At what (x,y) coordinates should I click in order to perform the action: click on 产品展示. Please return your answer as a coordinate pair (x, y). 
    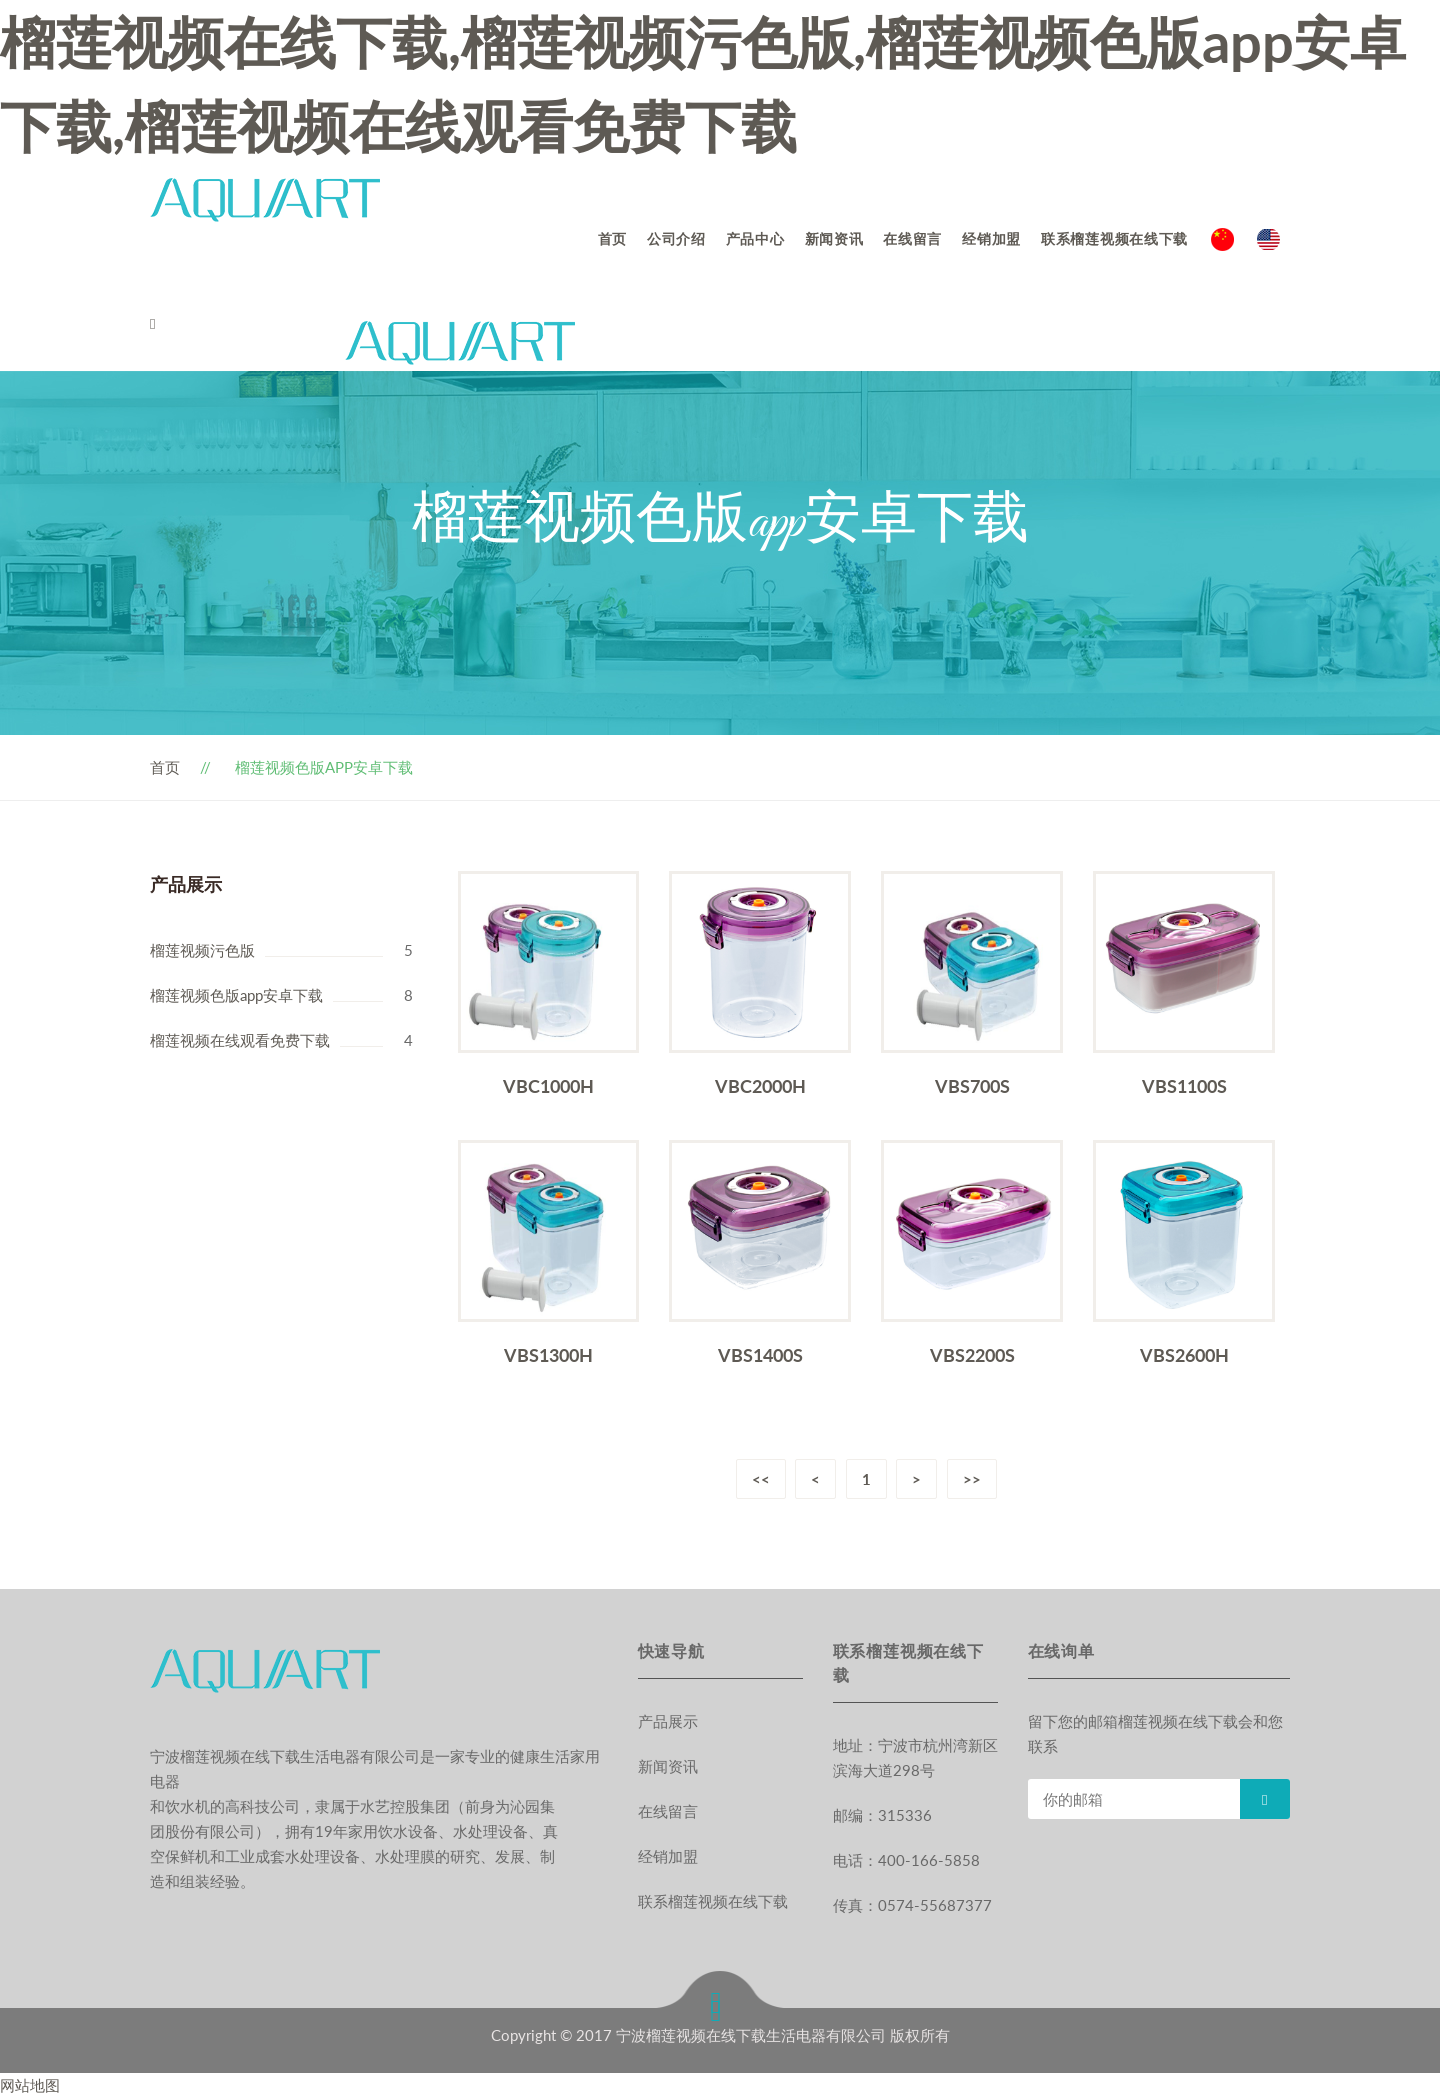
    Looking at the image, I should click on (668, 1721).